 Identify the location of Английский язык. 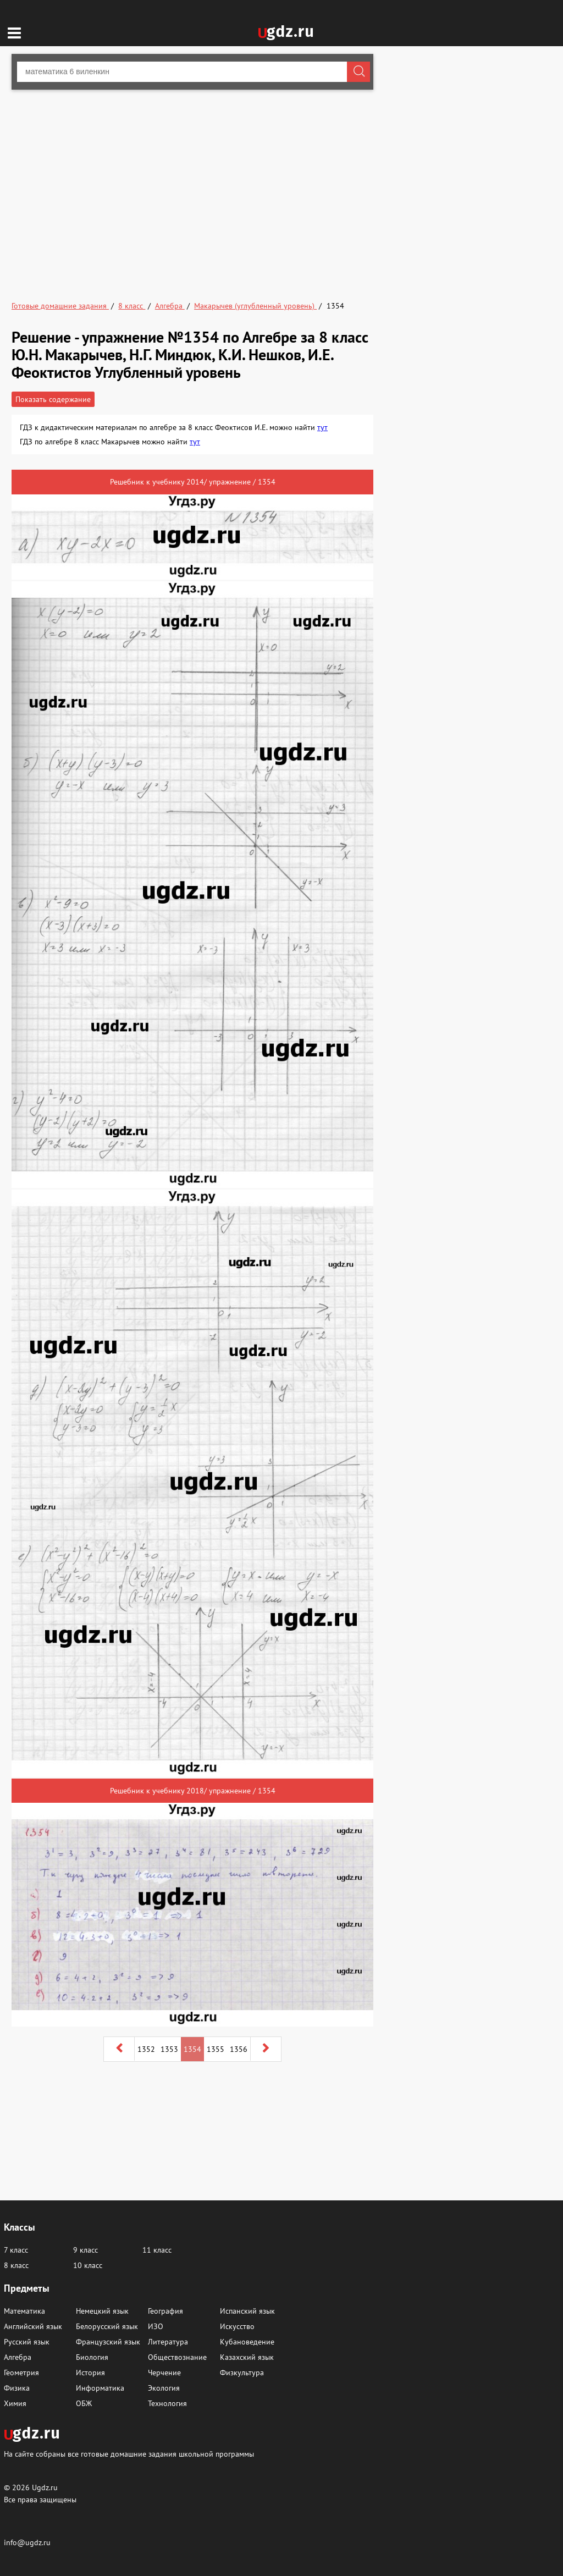
(33, 2326).